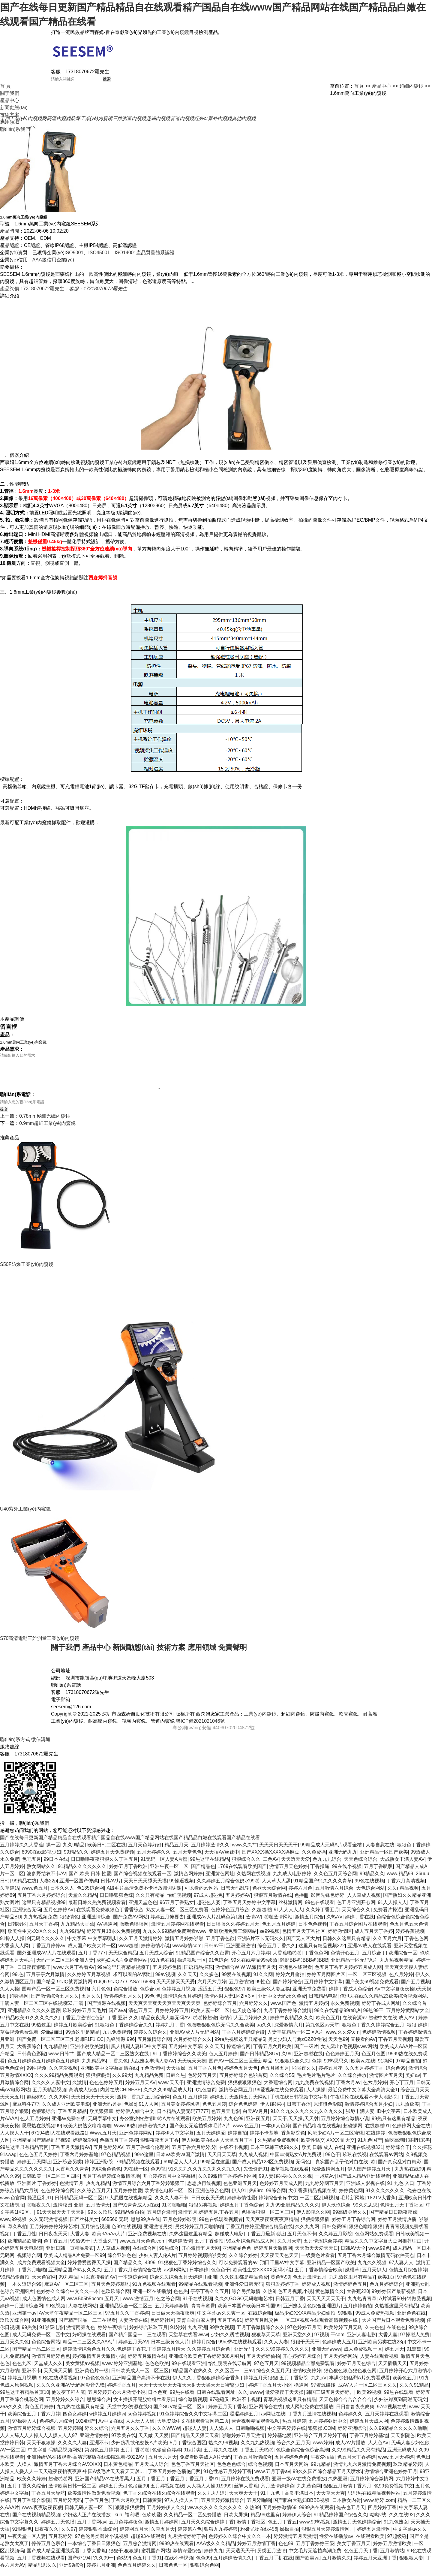 This screenshot has width=432, height=2576. What do you see at coordinates (229, 2370) in the screenshot?
I see `怡红院院在线导航网` at bounding box center [229, 2370].